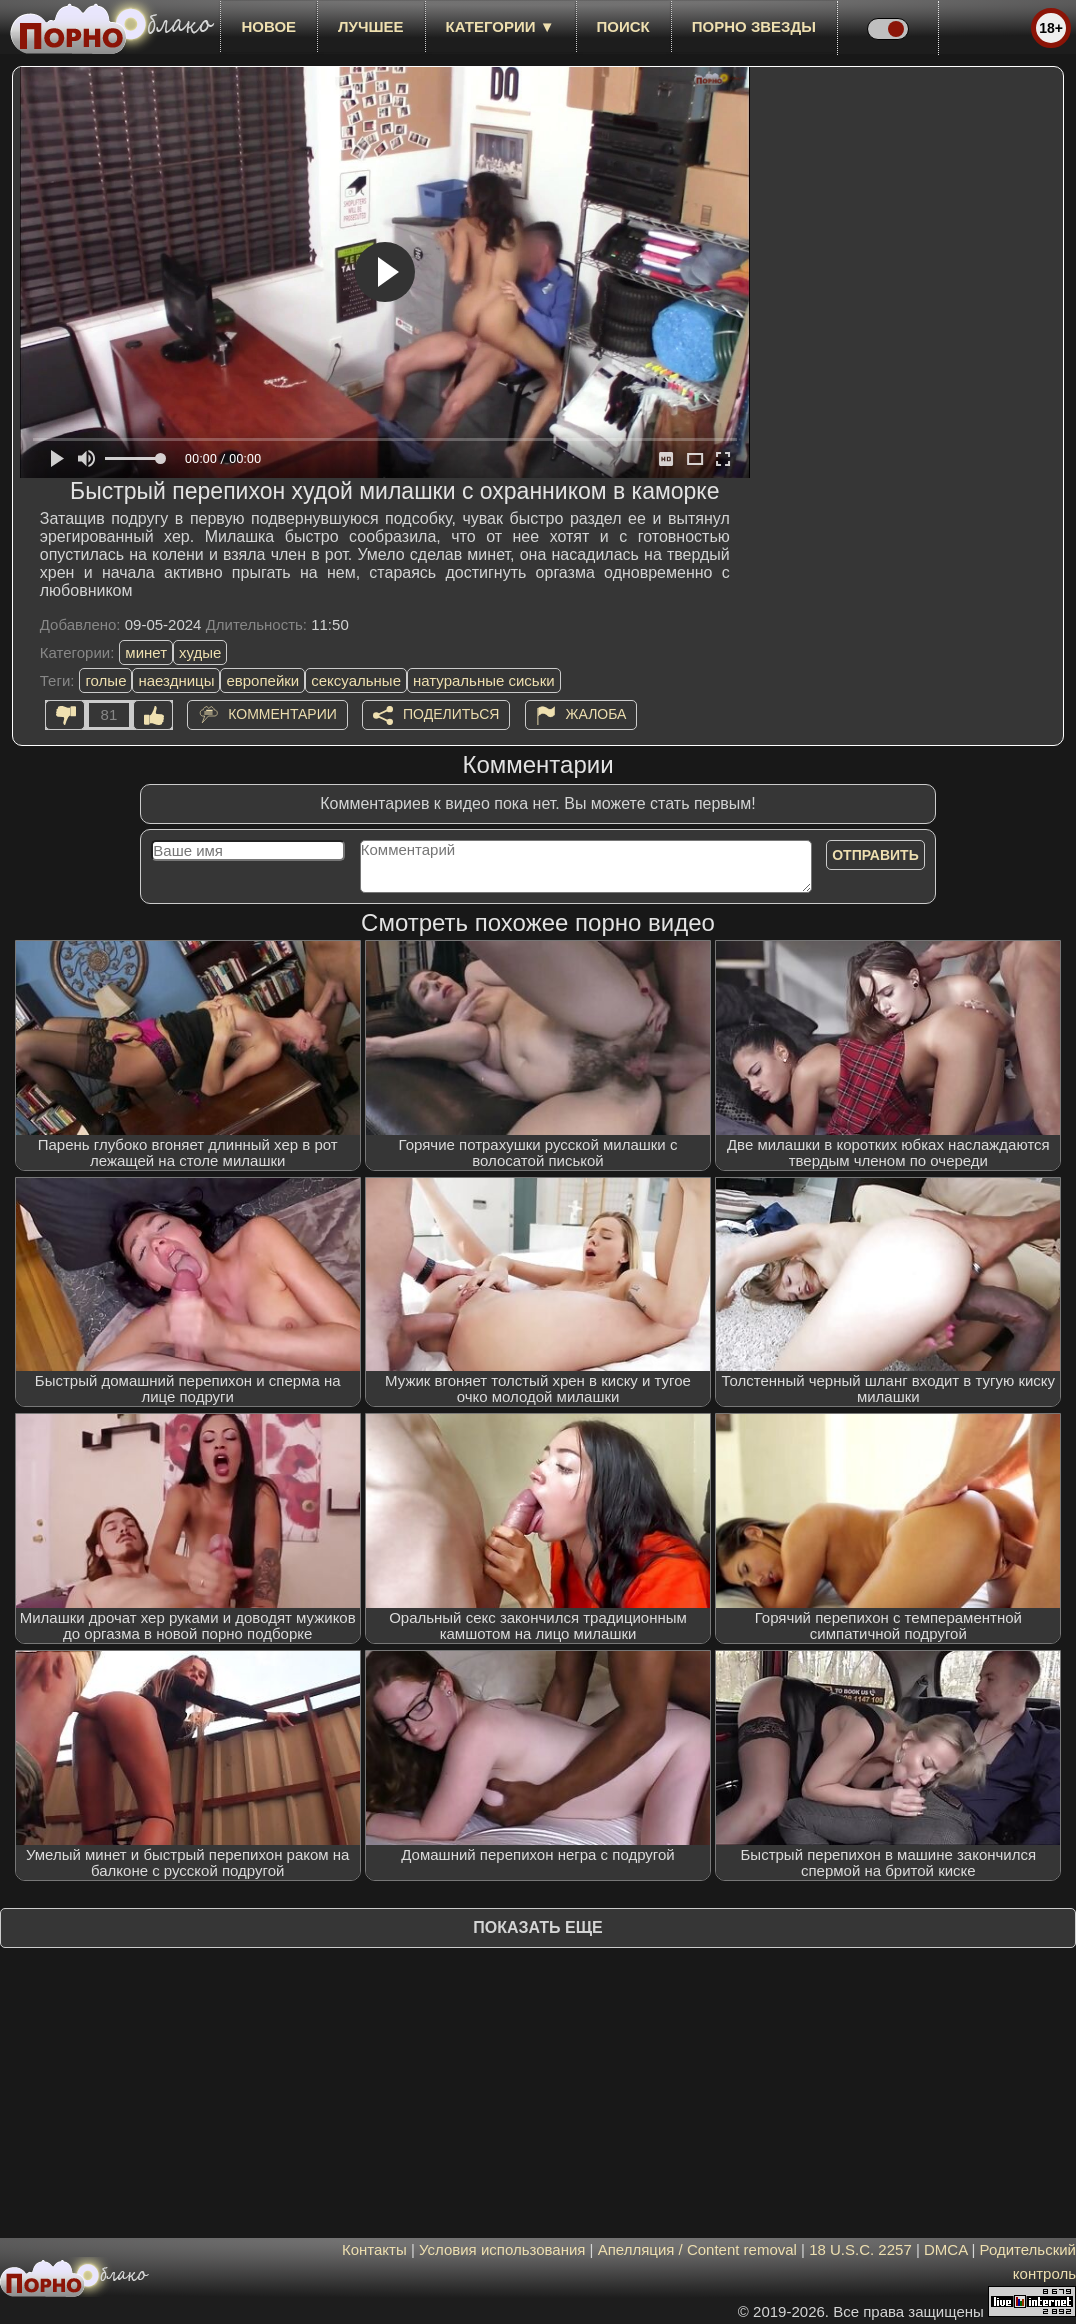 The image size is (1076, 2324). Describe the element at coordinates (262, 680) in the screenshot. I see `европейки` at that location.